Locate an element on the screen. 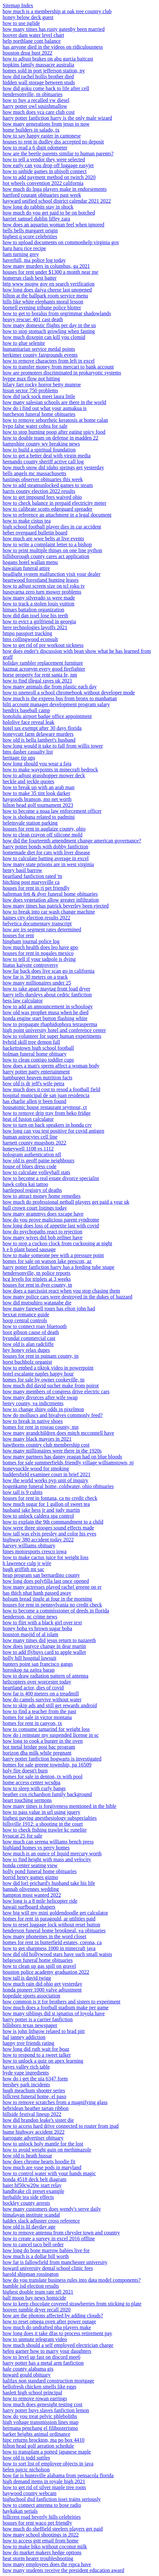 This screenshot has width=159, height=2576. horrid henry games gizmo is located at coordinates (30, 1877).